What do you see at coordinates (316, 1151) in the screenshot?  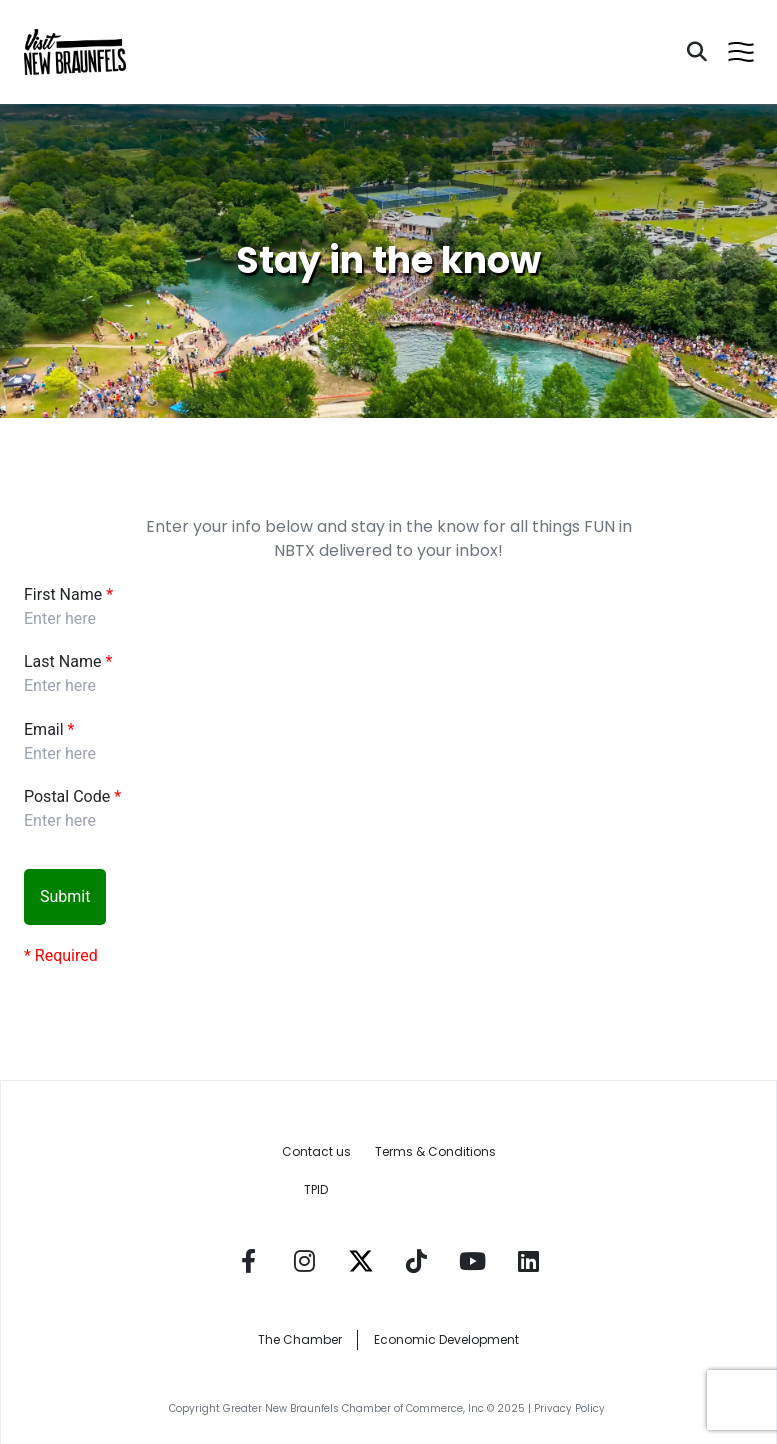 I see `Contact us` at bounding box center [316, 1151].